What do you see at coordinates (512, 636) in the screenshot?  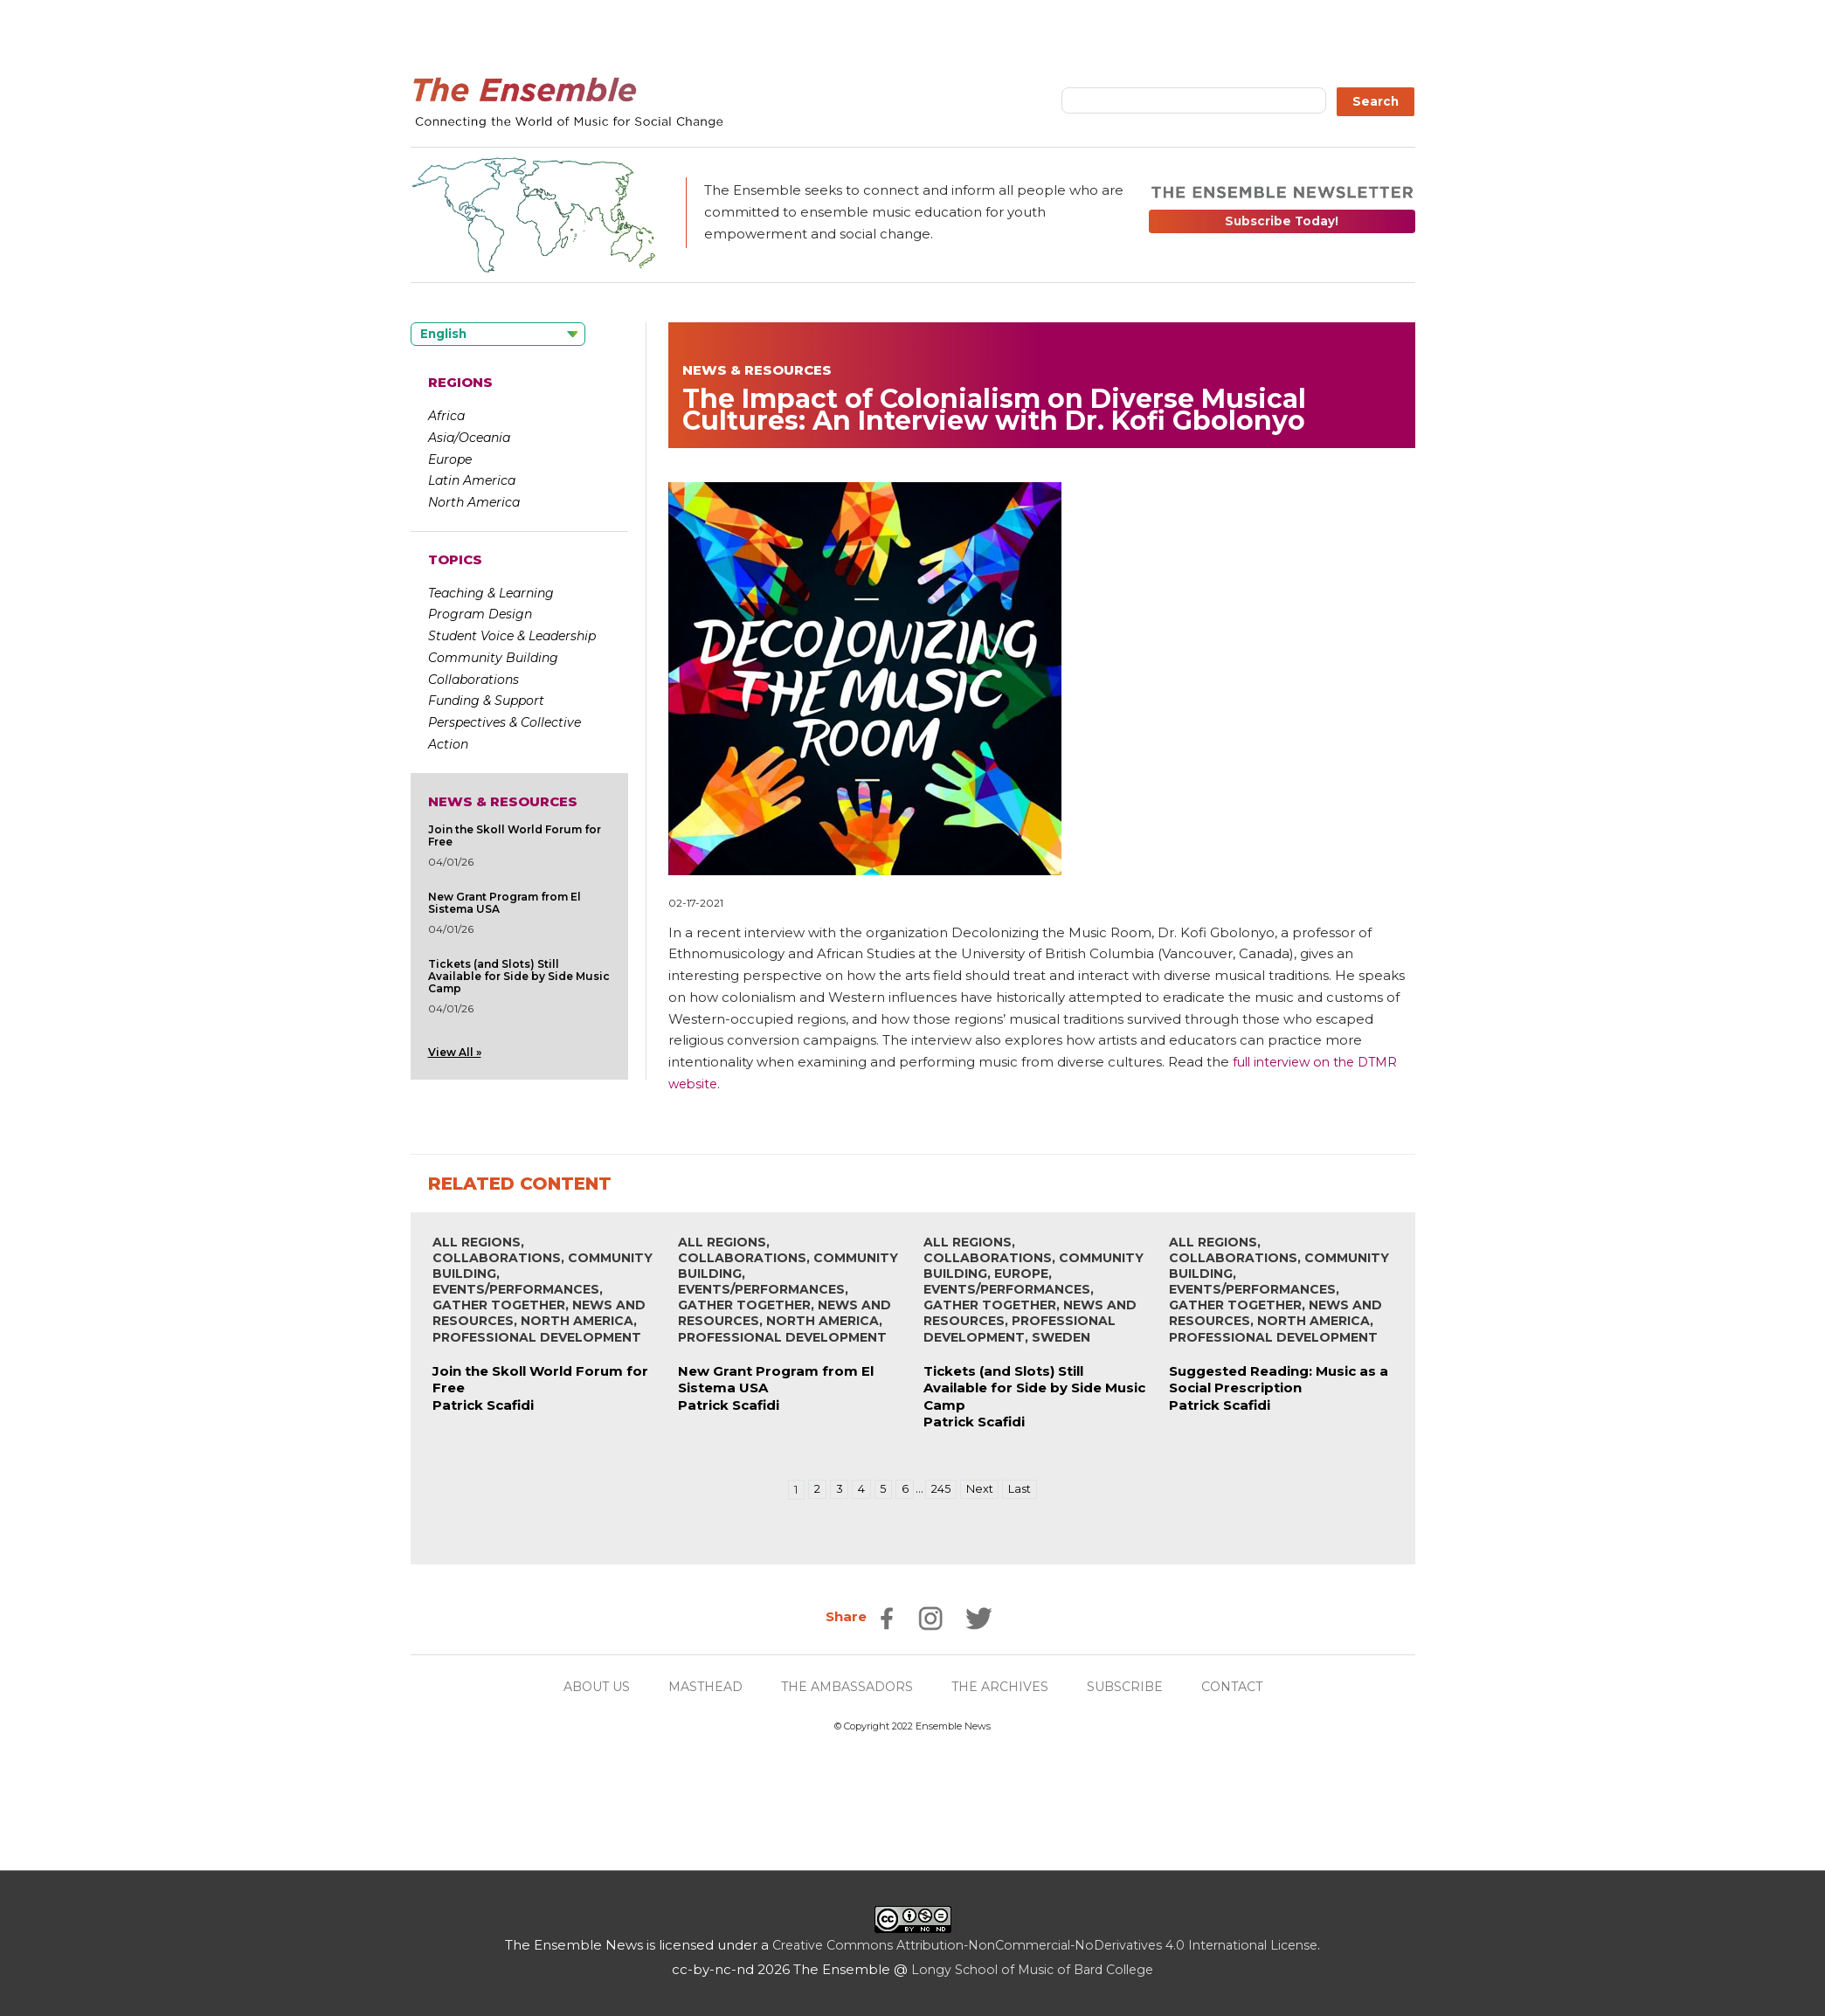 I see `Student Voice & Leadership` at bounding box center [512, 636].